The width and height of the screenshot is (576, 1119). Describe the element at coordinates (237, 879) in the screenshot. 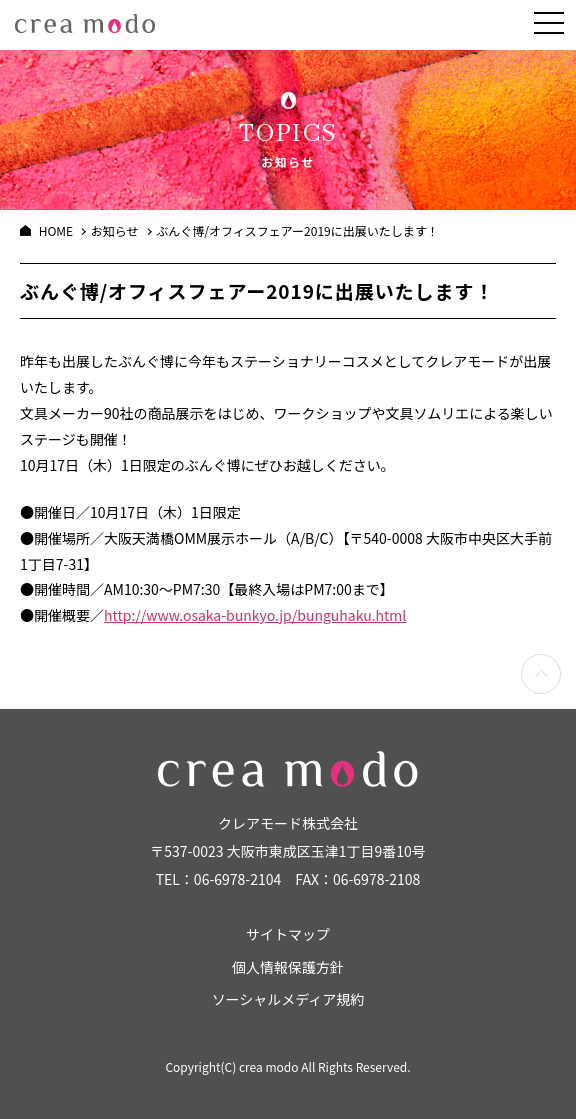

I see `06-6978-2104` at that location.